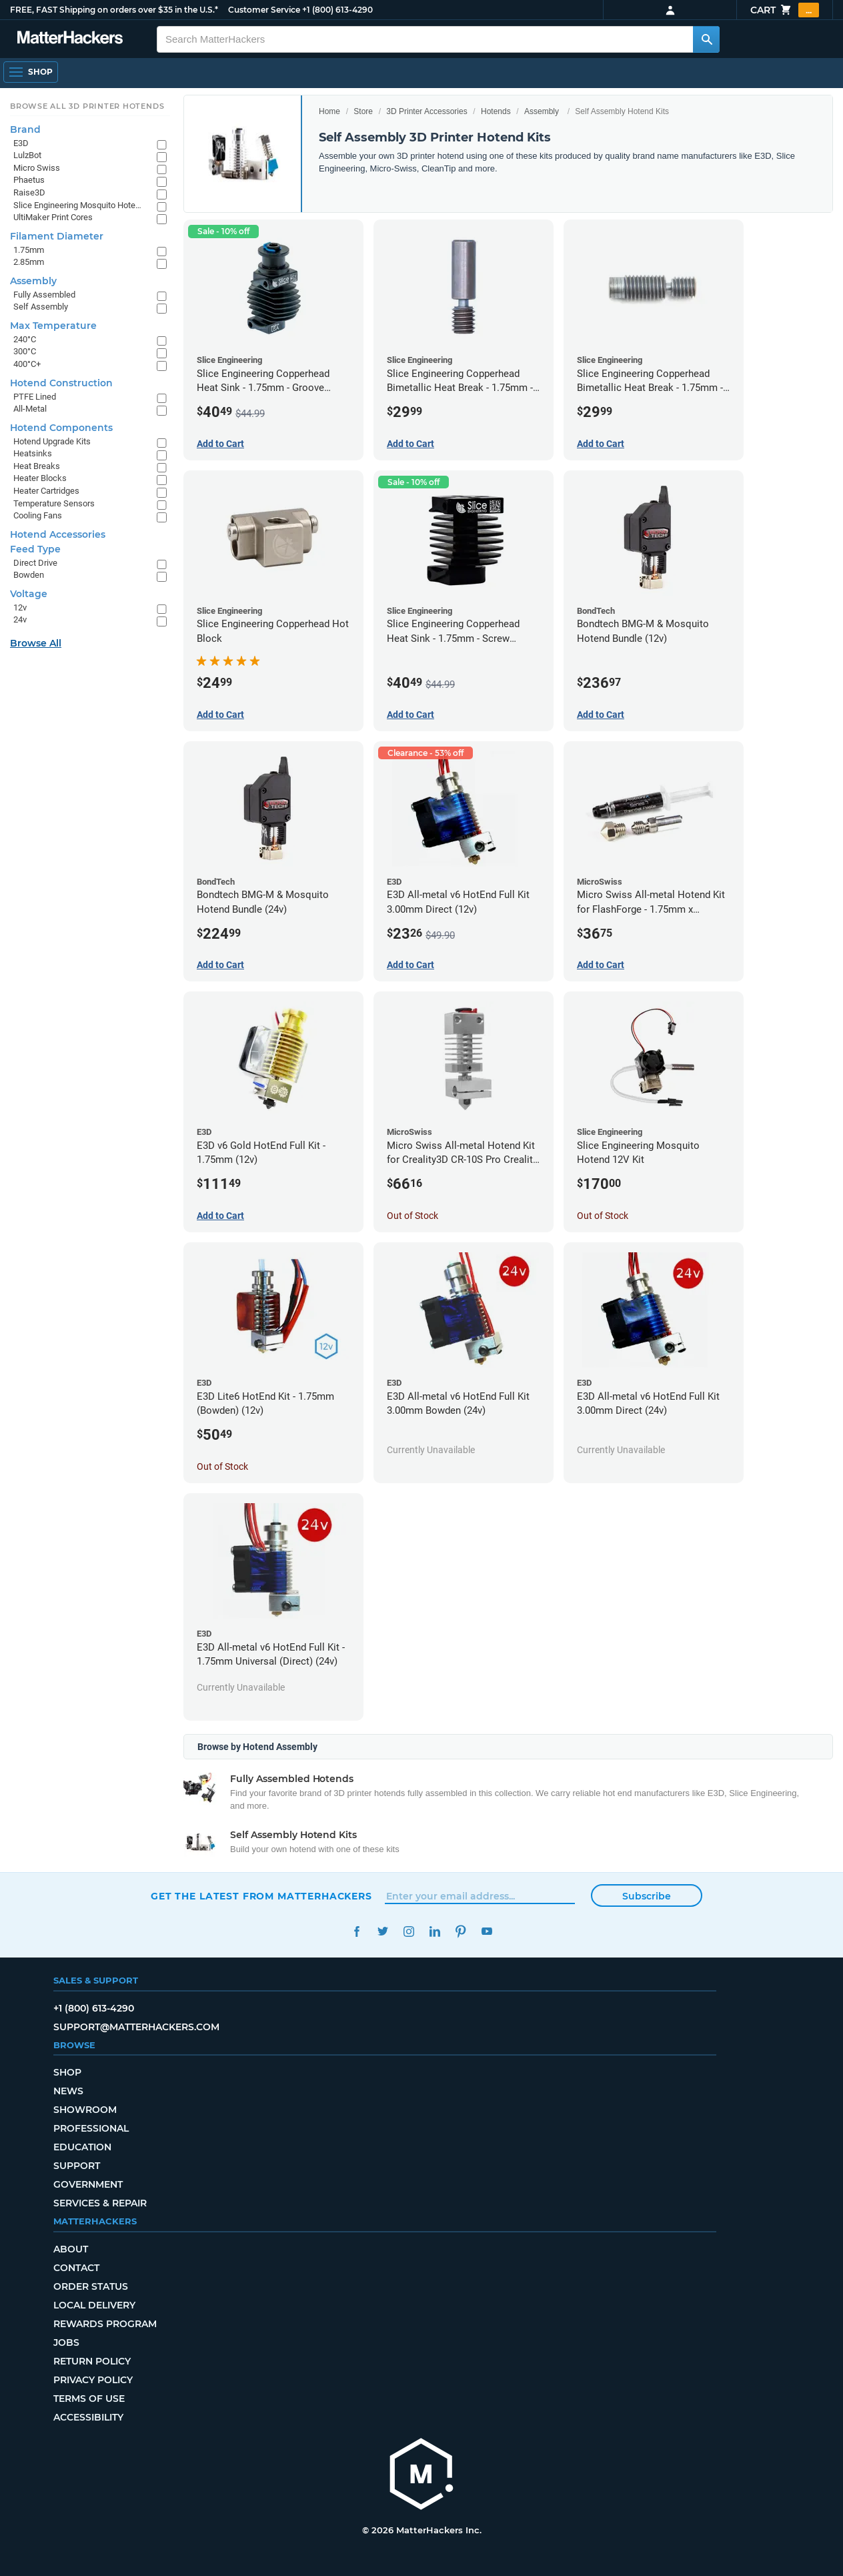 Image resolution: width=843 pixels, height=2576 pixels. I want to click on Government, so click(88, 2184).